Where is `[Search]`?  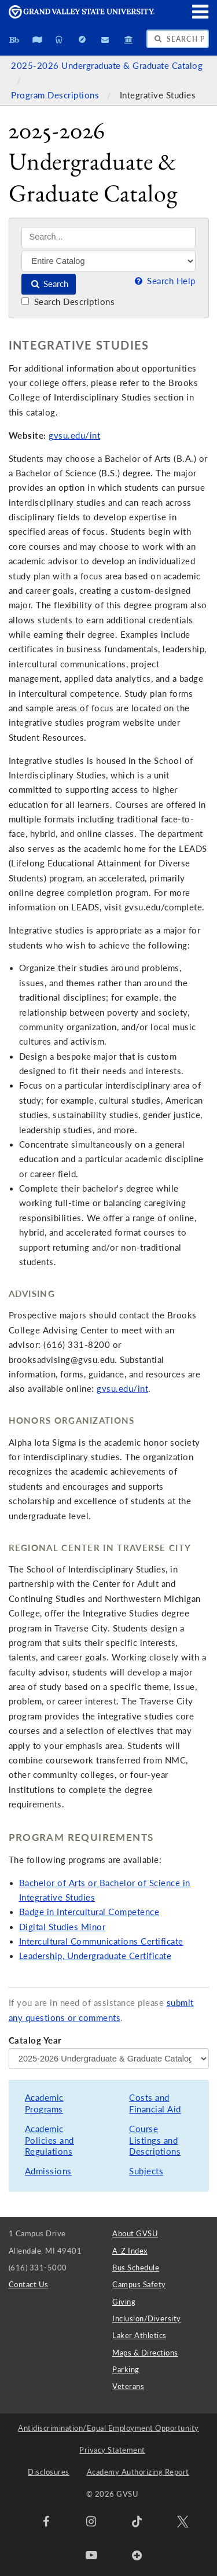 [Search] is located at coordinates (108, 237).